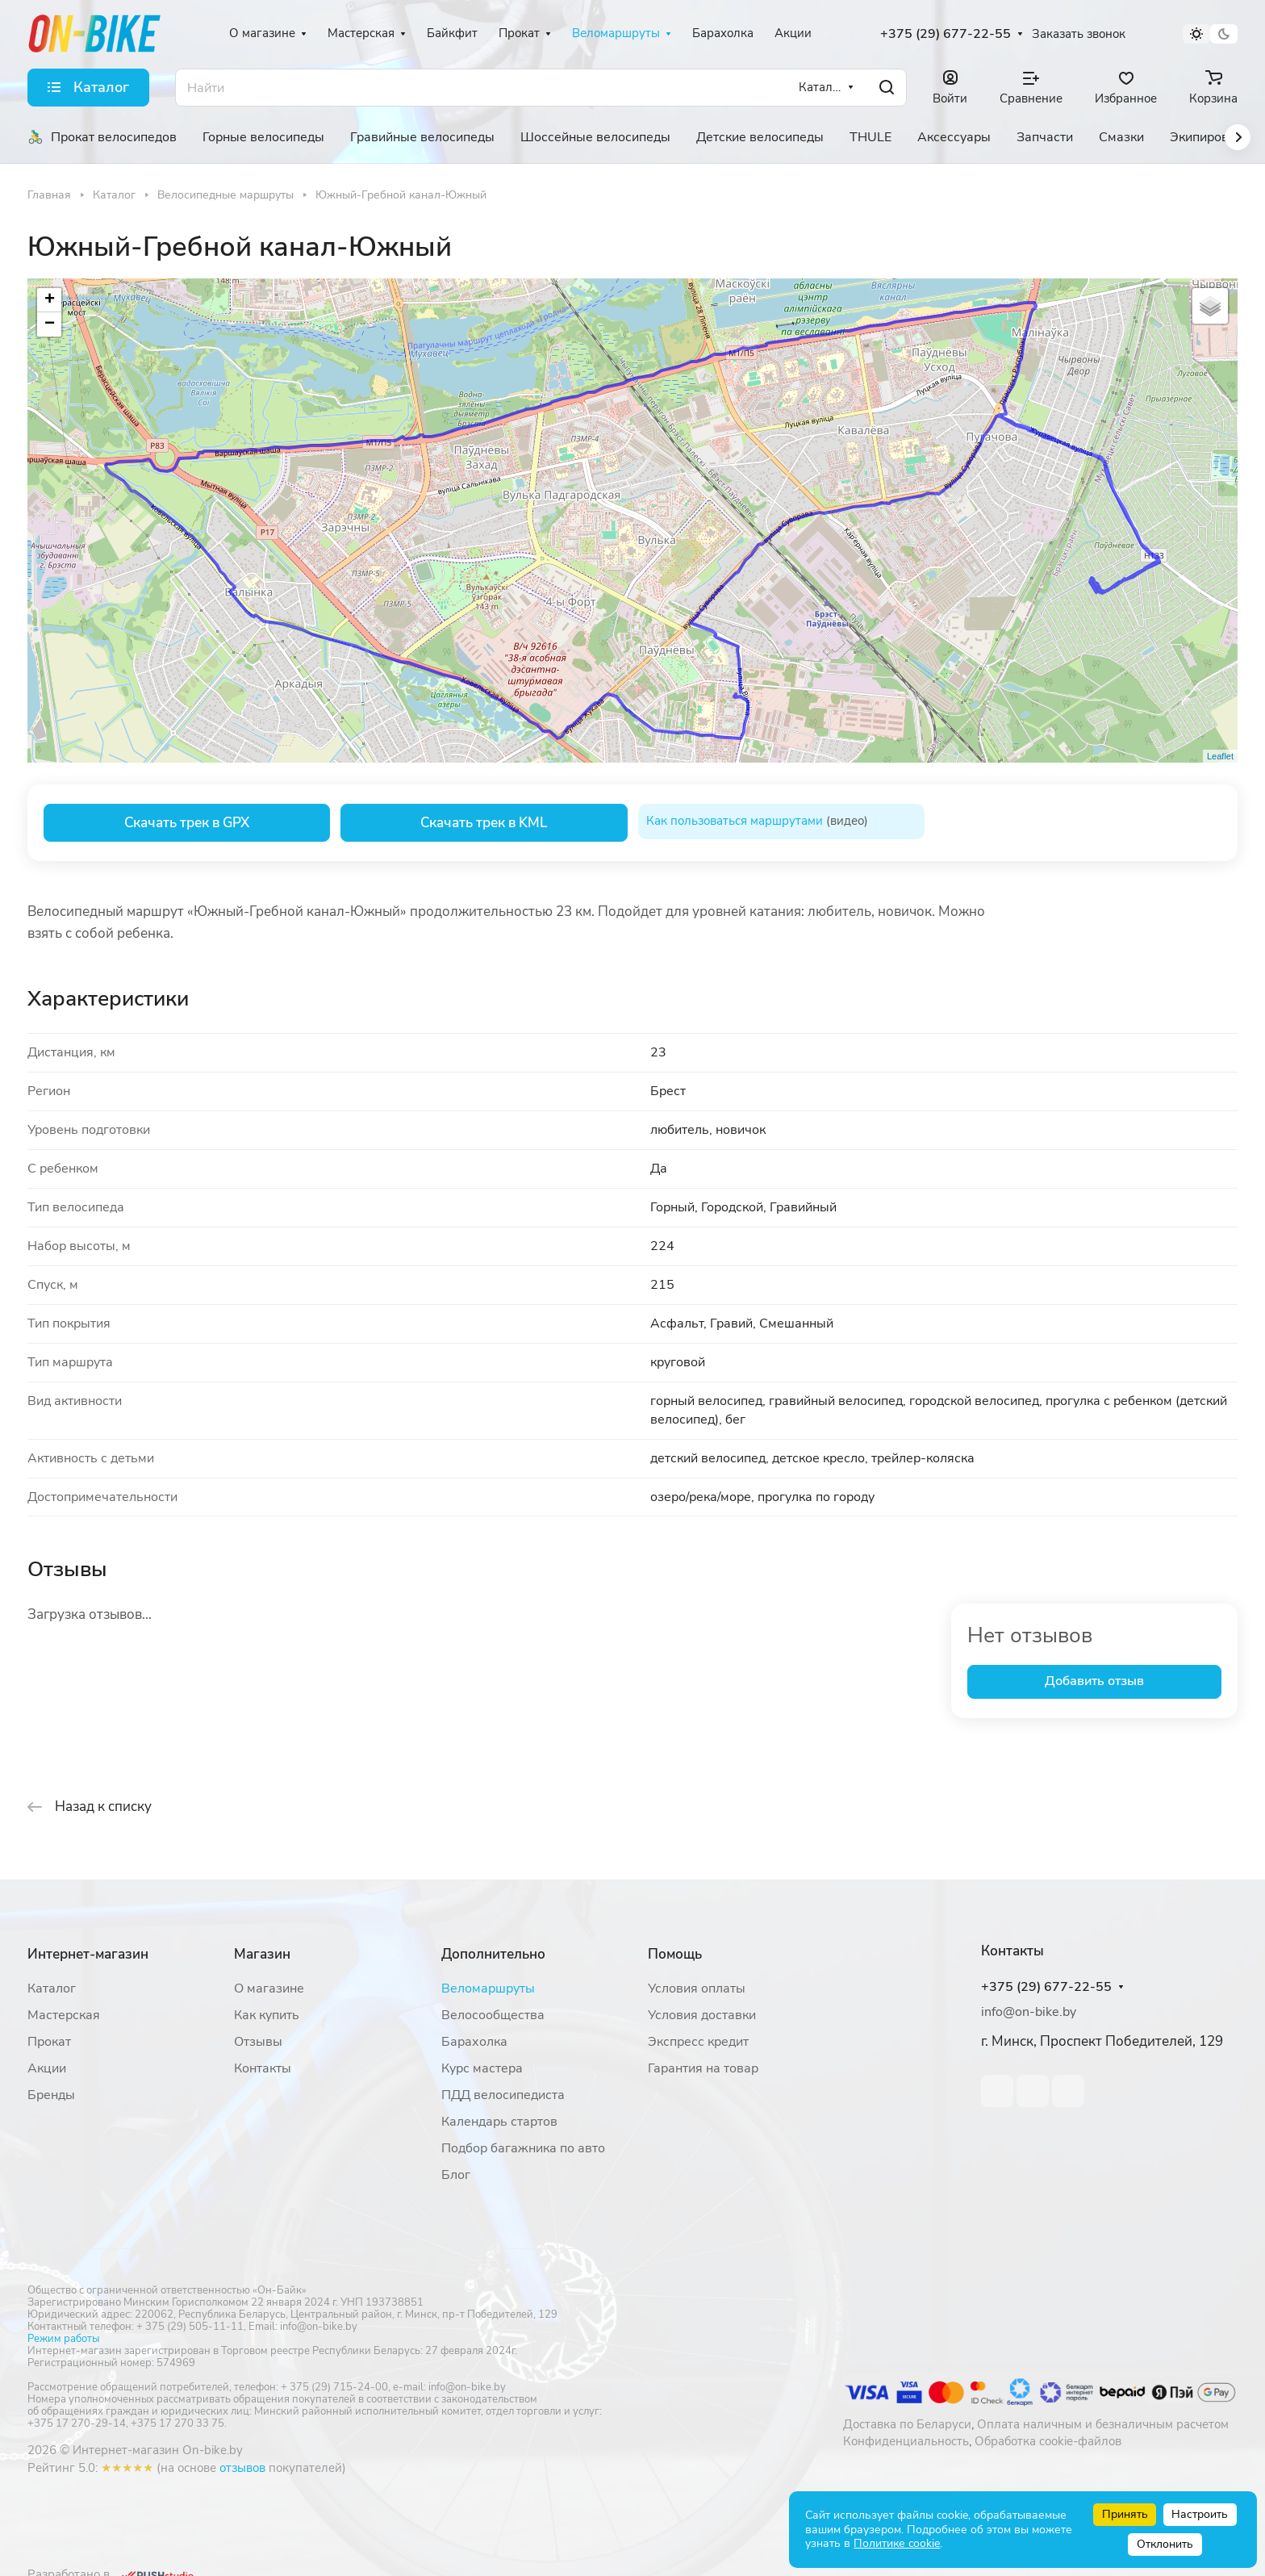 This screenshot has height=2576, width=1265. Describe the element at coordinates (49, 2042) in the screenshot. I see `Прокат` at that location.